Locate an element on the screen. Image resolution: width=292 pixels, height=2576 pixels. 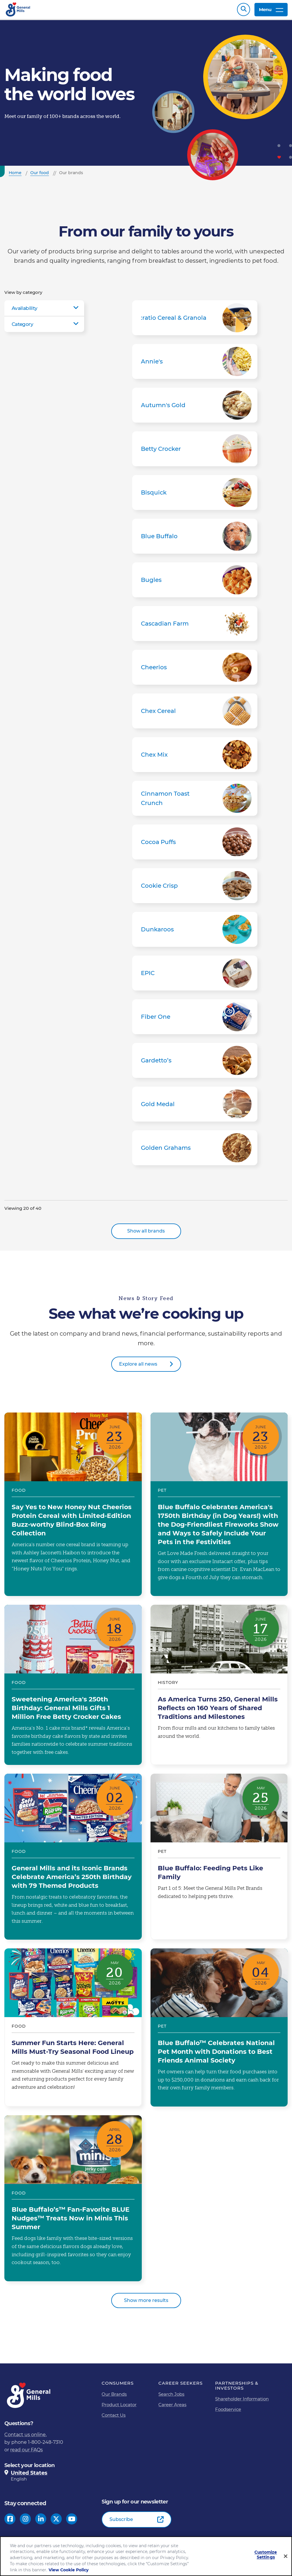
Show all brands is located at coordinates (146, 1234).